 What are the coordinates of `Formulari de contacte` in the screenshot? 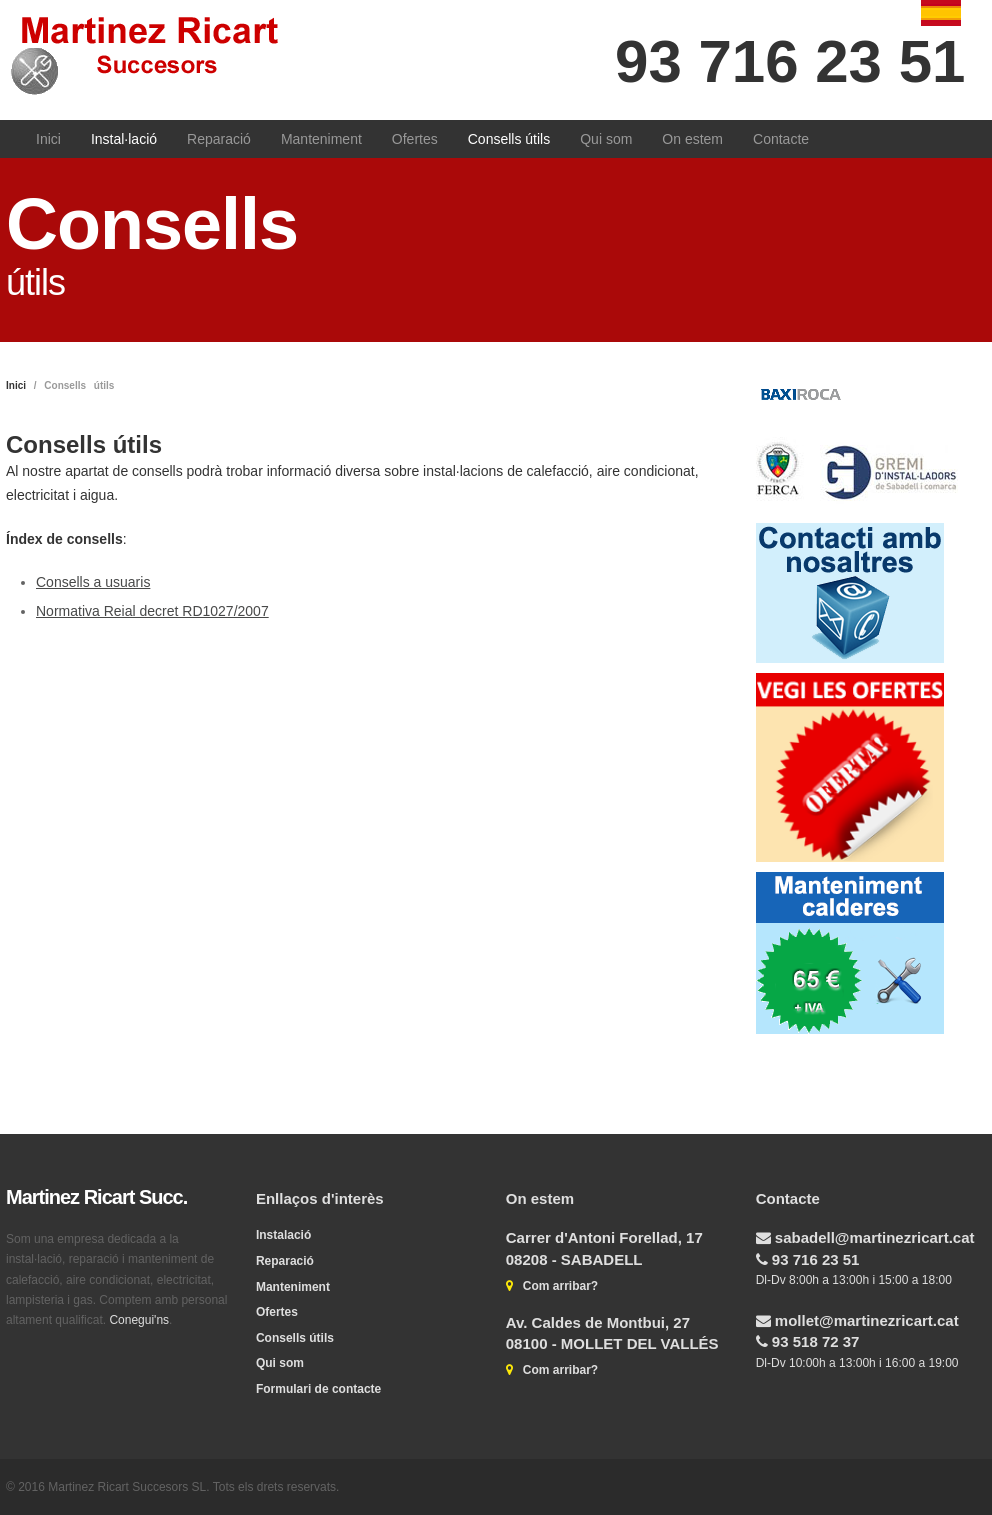 It's located at (318, 1389).